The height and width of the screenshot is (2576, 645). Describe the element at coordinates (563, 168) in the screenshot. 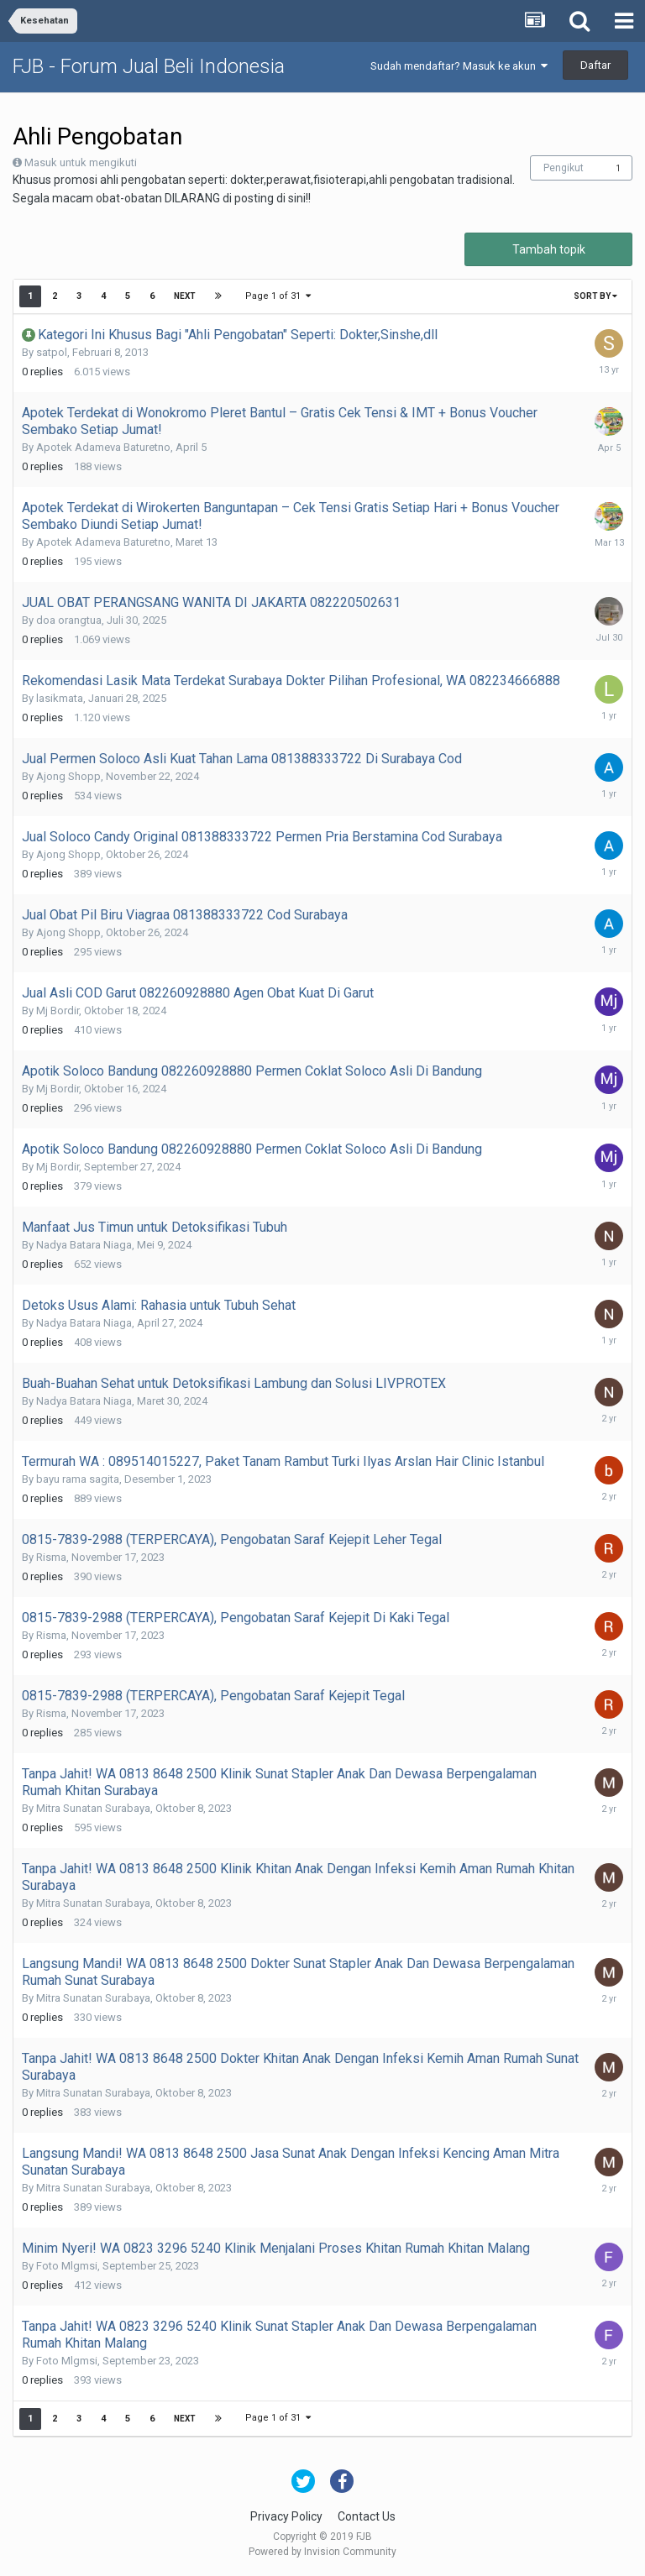

I see `Pengikut` at that location.